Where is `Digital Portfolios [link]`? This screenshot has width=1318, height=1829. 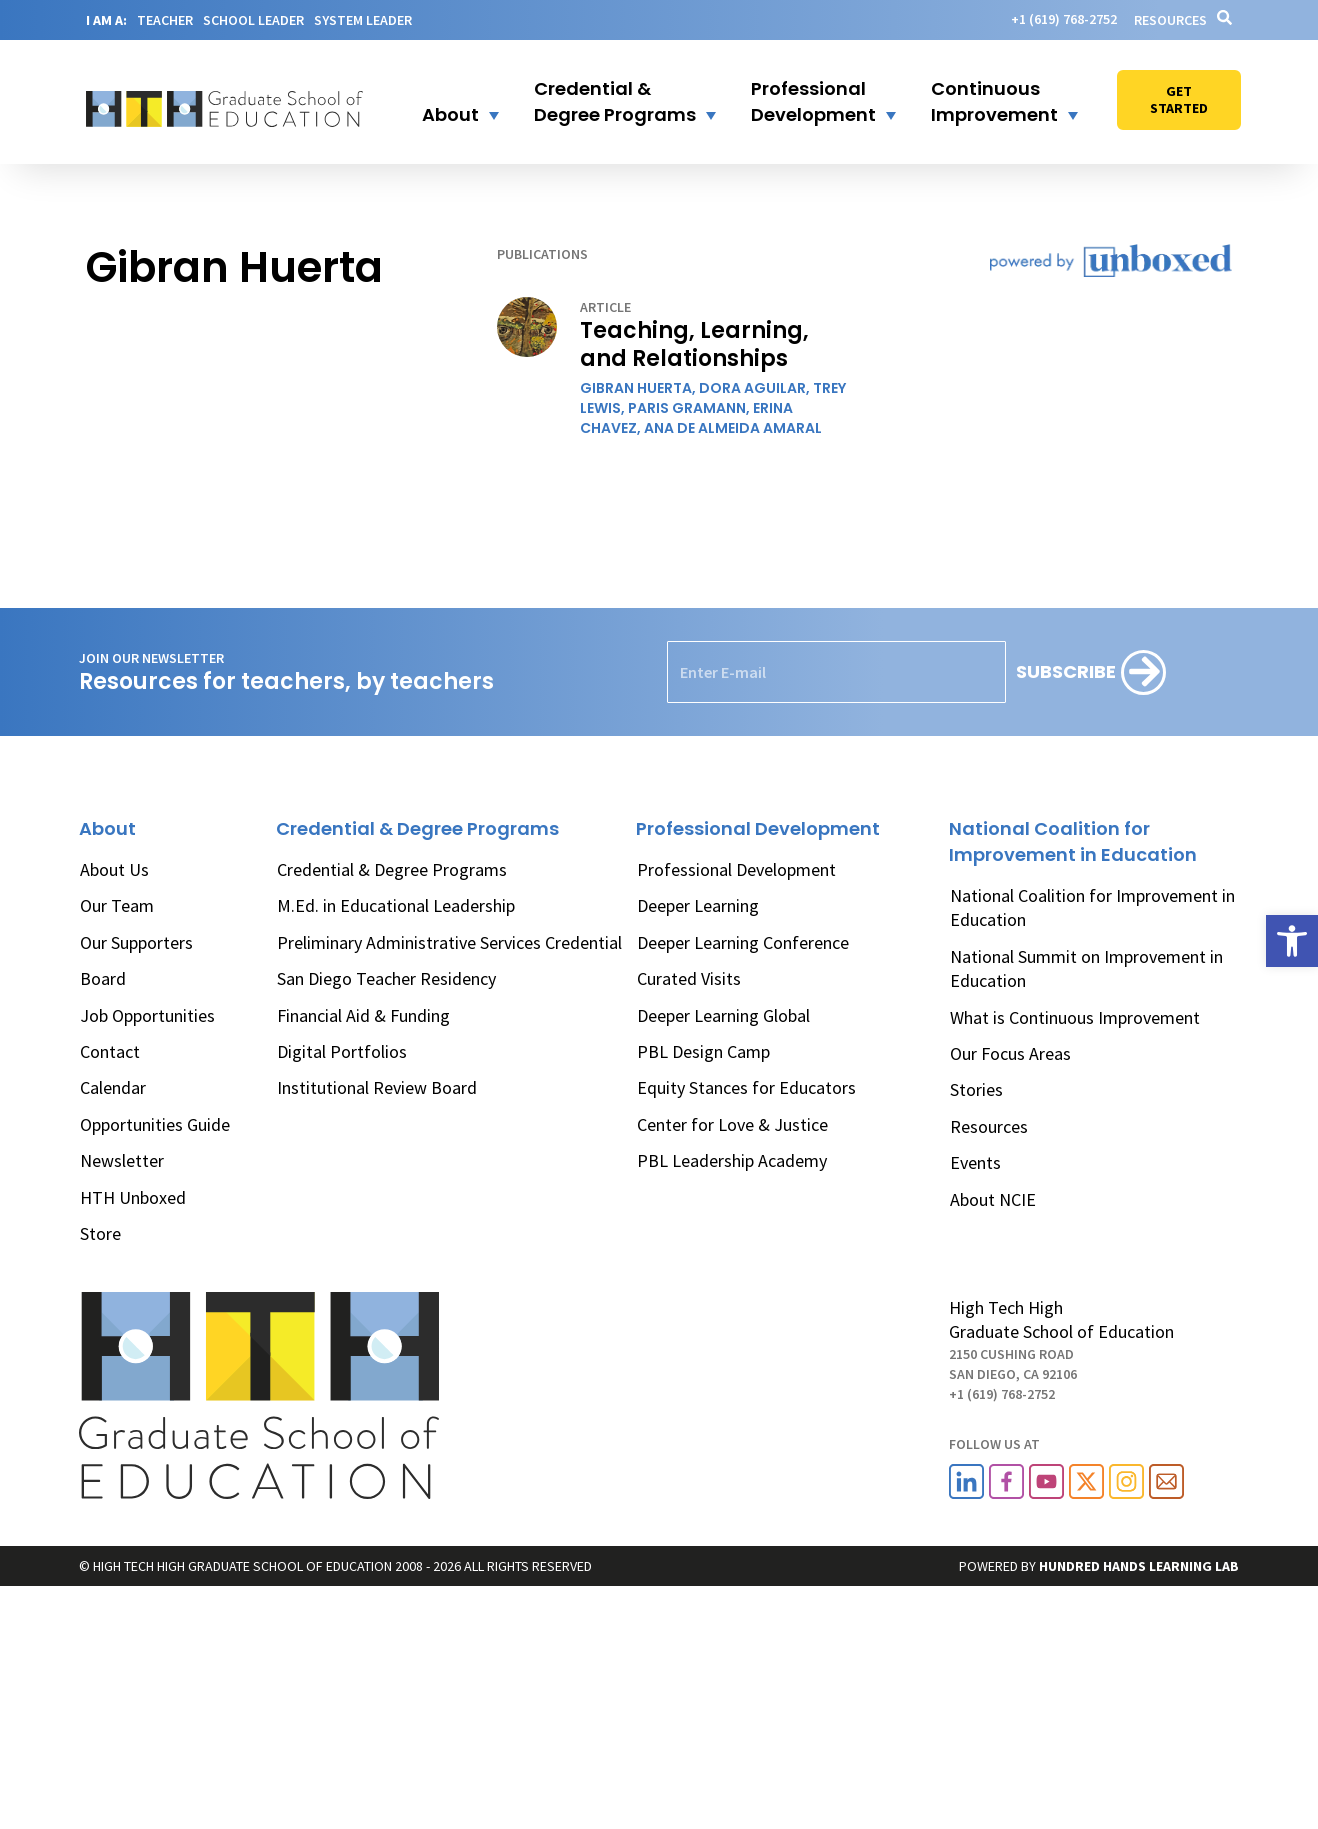
Digital Portfolios [link] is located at coordinates (342, 1051).